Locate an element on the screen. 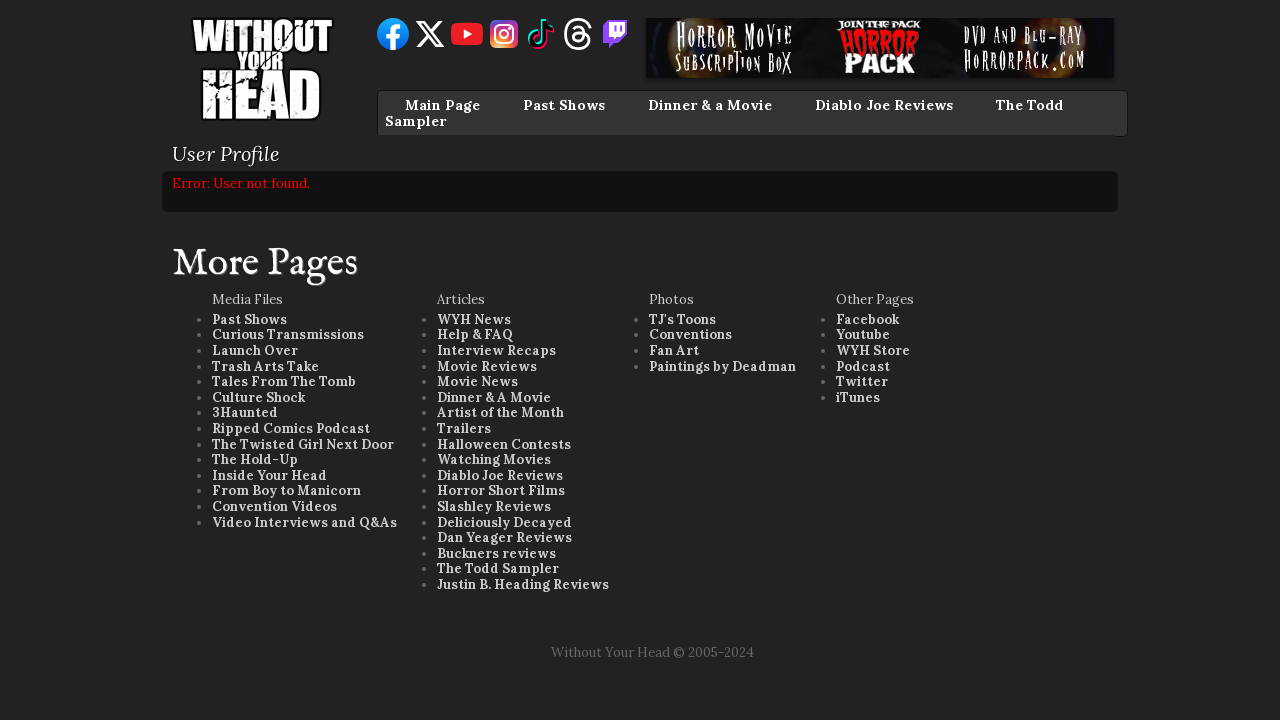  Ripped Comics Podcast is located at coordinates (291, 428).